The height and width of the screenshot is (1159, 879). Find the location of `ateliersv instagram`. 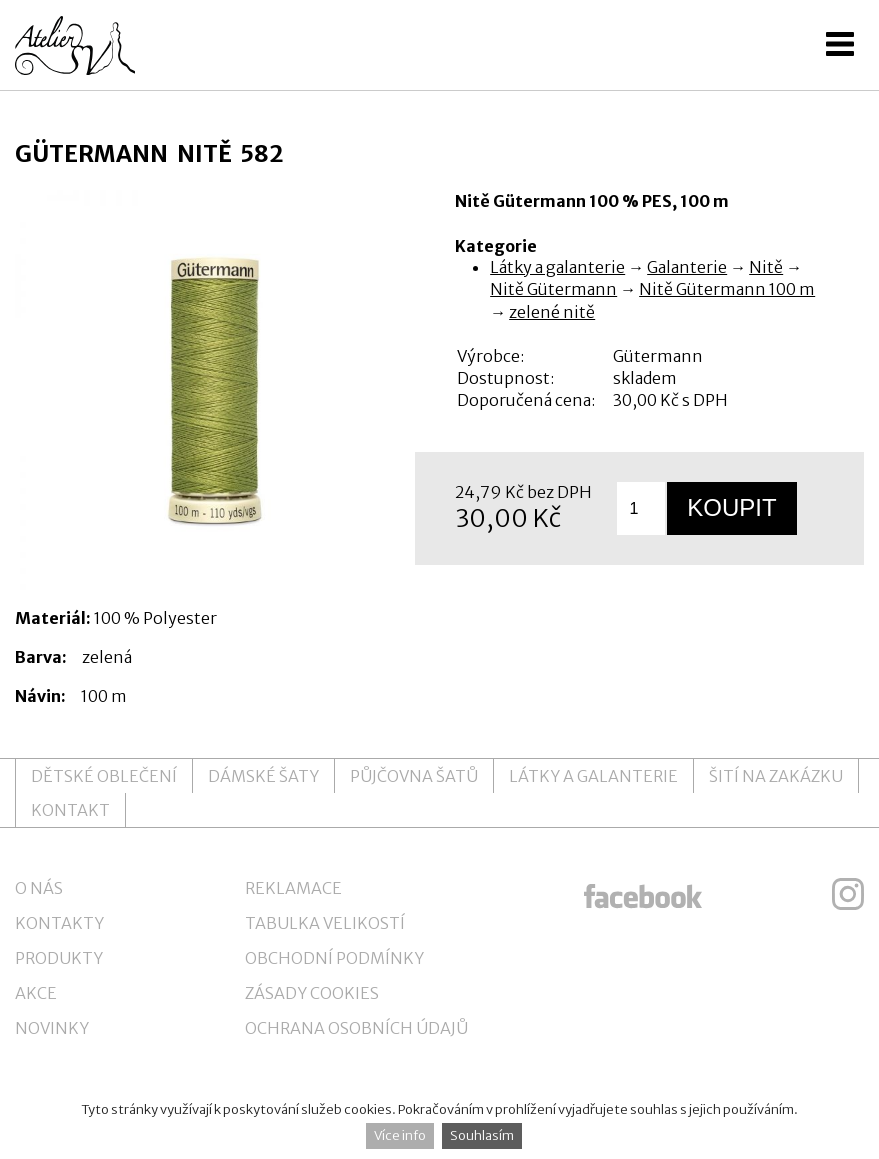

ateliersv instagram is located at coordinates (848, 894).